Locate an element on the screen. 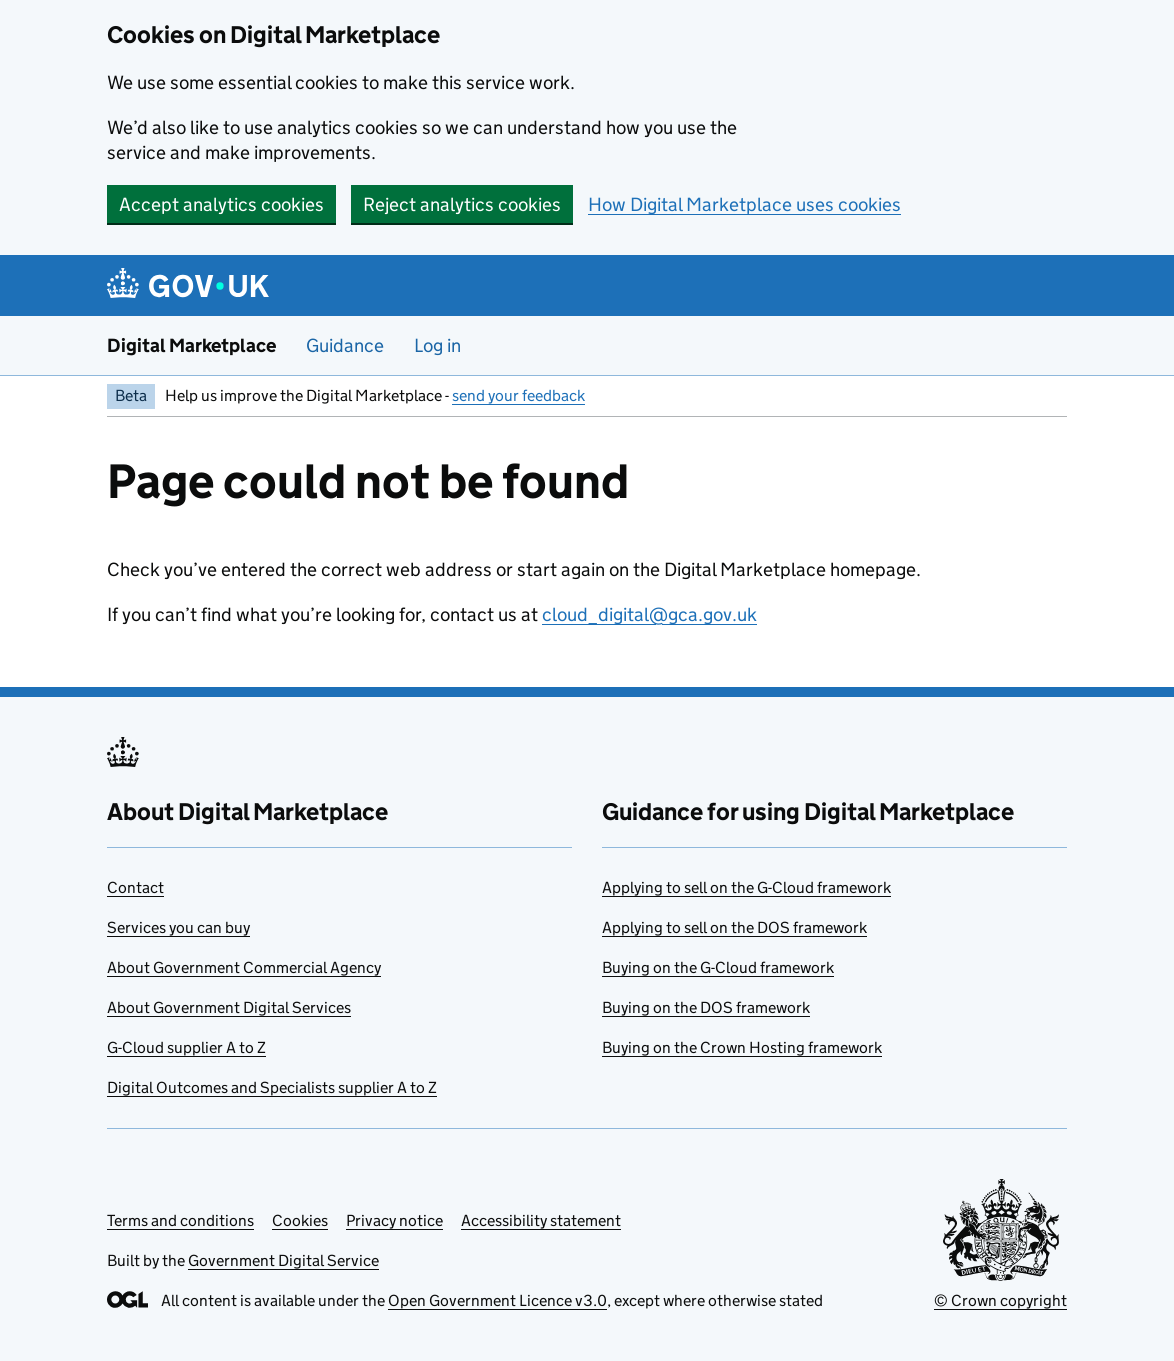  G-Cloud supplier A to Z is located at coordinates (186, 1047).